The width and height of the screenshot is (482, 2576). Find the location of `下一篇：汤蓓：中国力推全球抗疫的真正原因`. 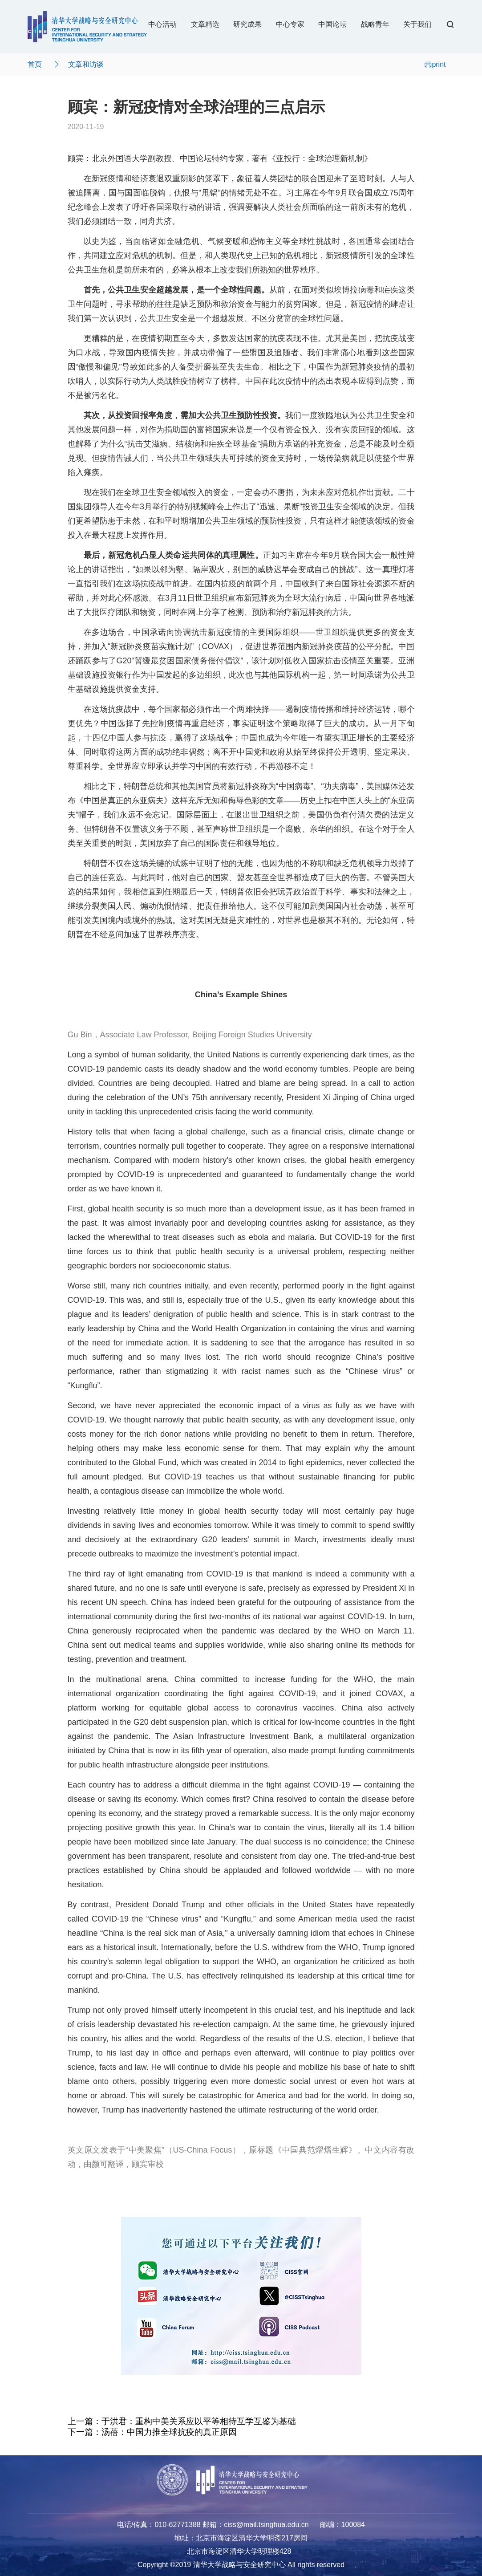

下一篇：汤蓓：中国力推全球抗疫的真正原因 is located at coordinates (152, 2432).